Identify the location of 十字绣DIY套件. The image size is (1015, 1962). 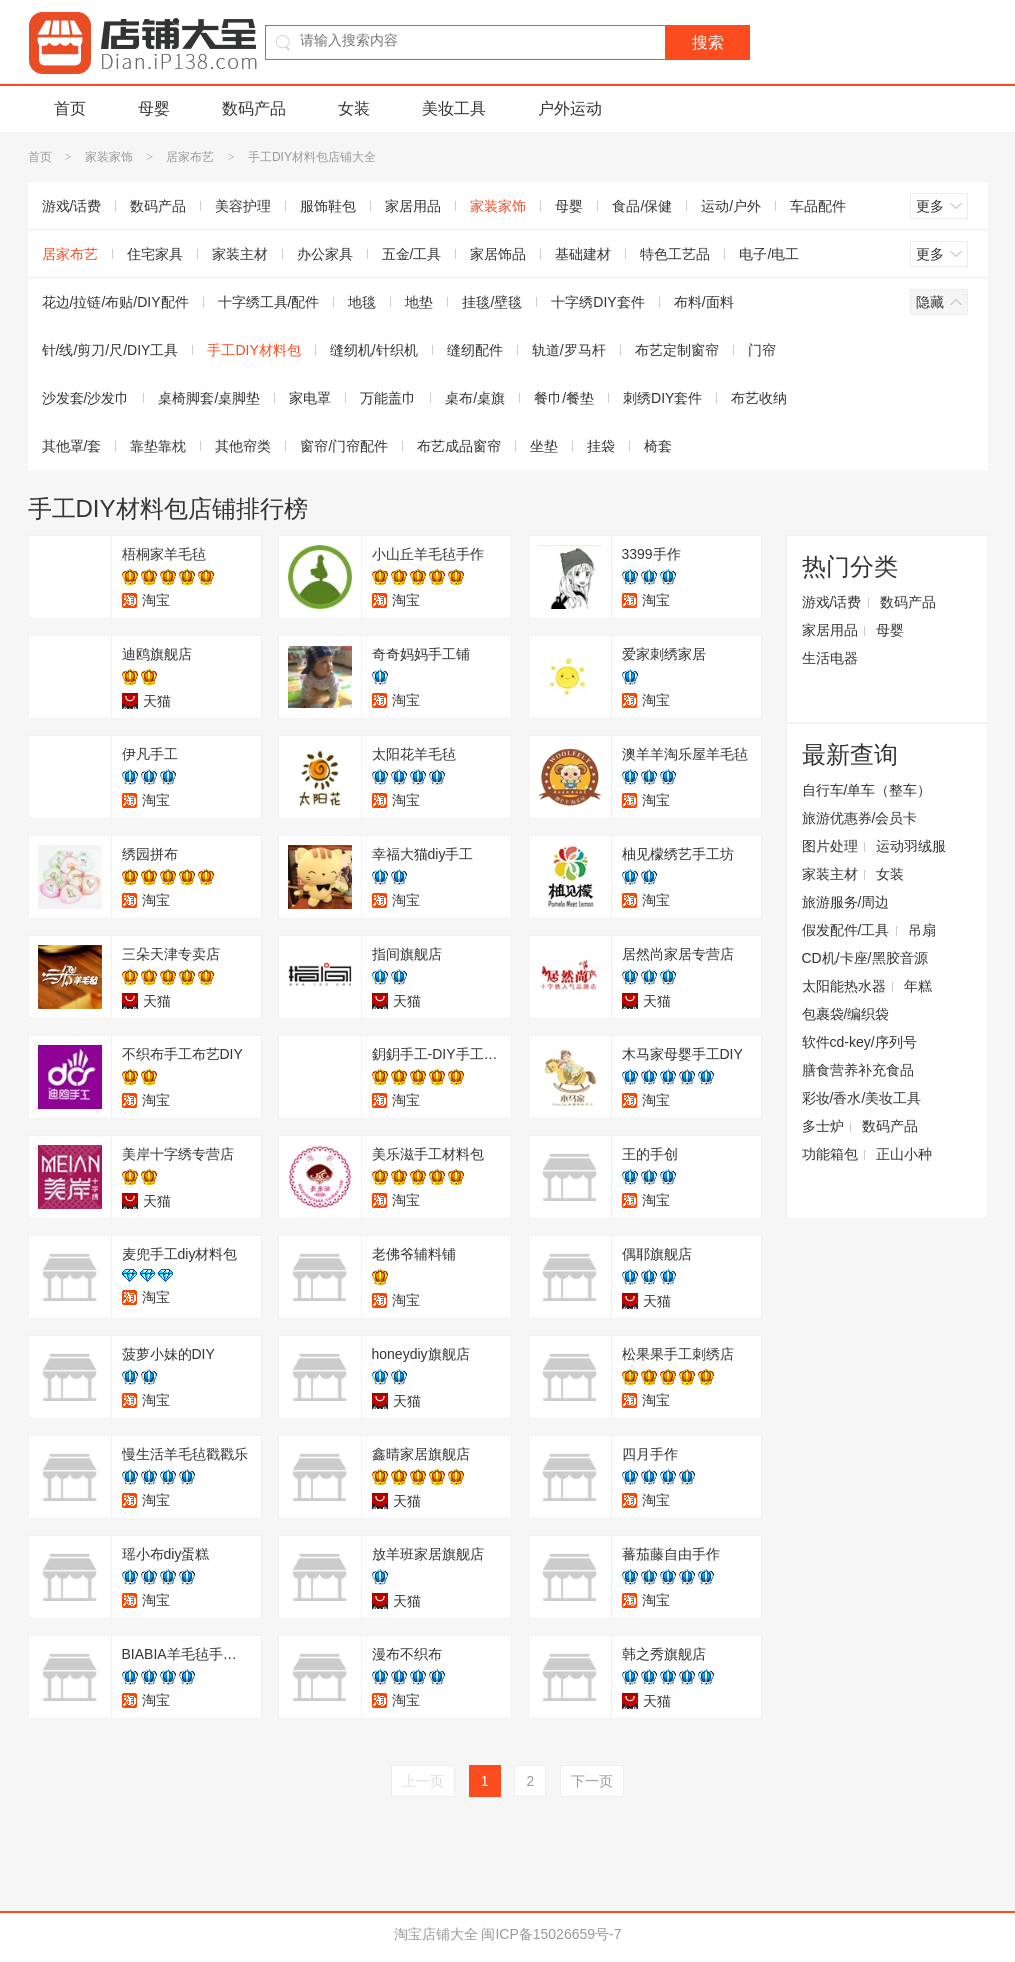
(597, 302).